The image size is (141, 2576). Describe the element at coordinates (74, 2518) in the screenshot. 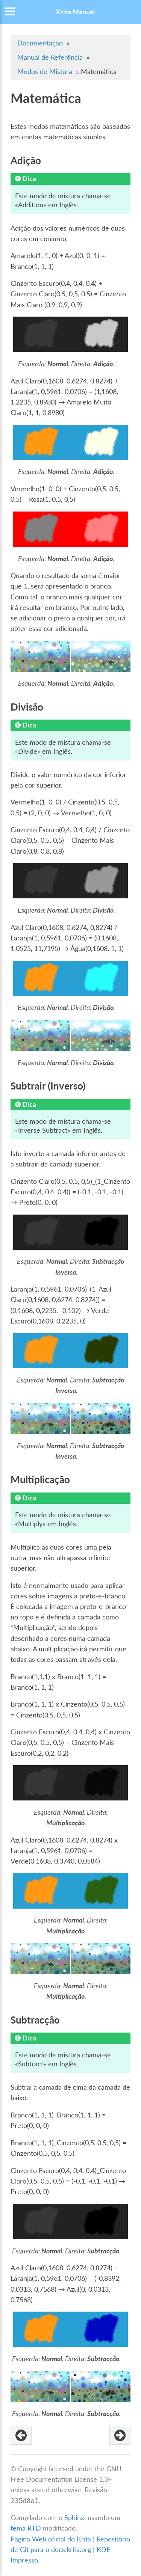

I see `Sphinx` at that location.